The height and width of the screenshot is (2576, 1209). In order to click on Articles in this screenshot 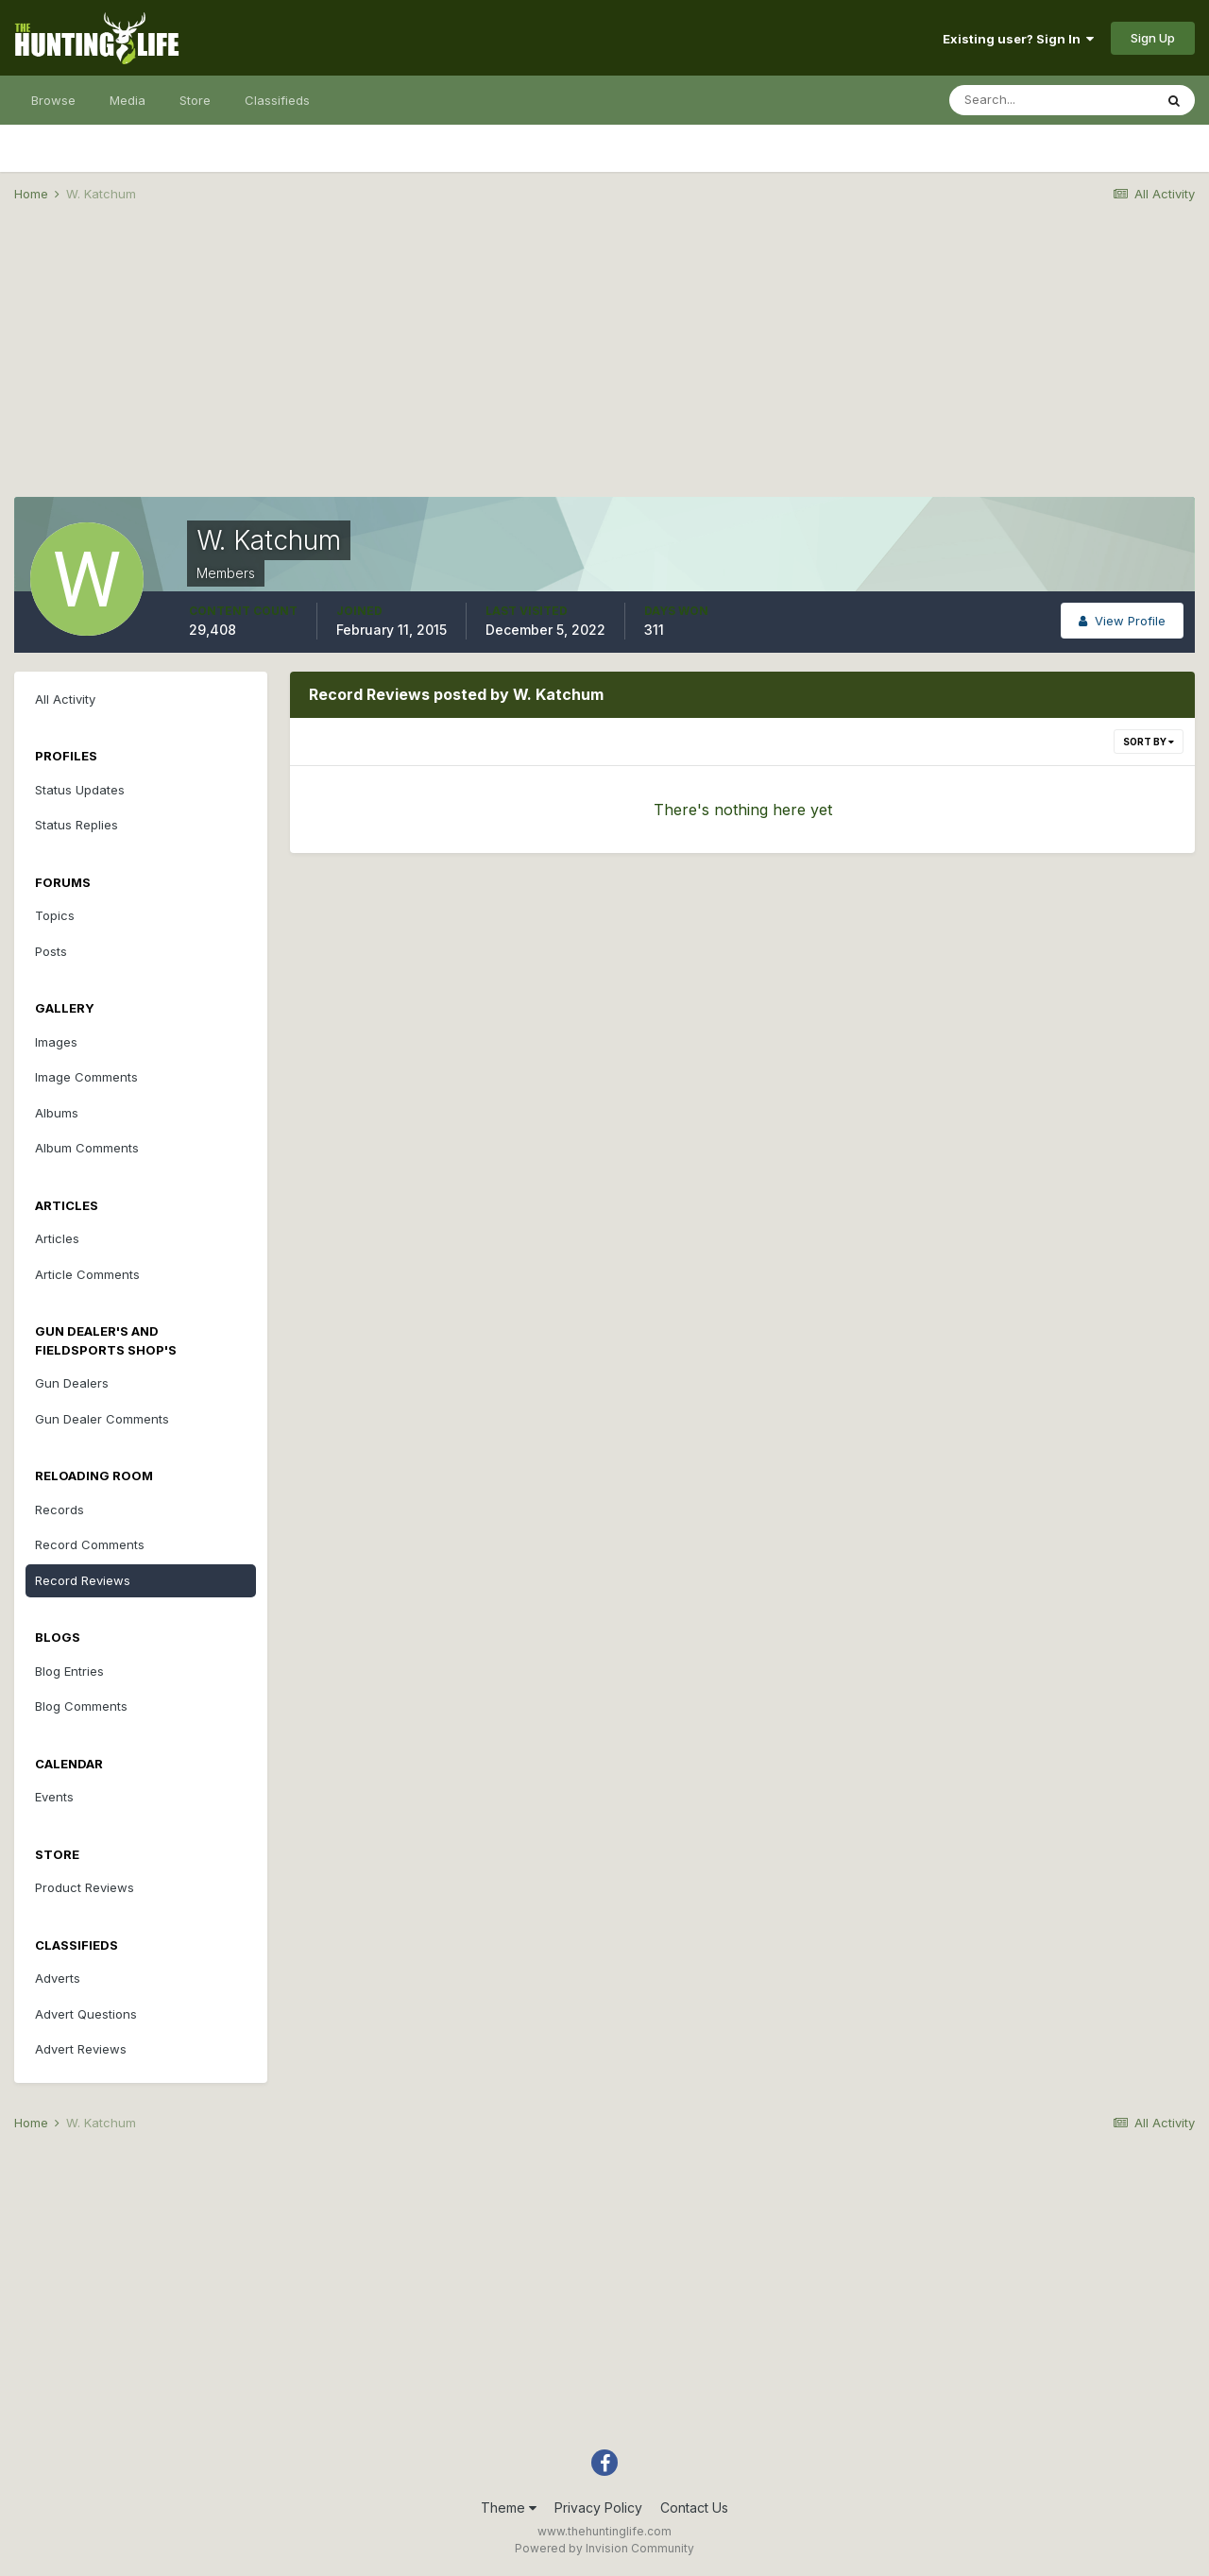, I will do `click(57, 1238)`.